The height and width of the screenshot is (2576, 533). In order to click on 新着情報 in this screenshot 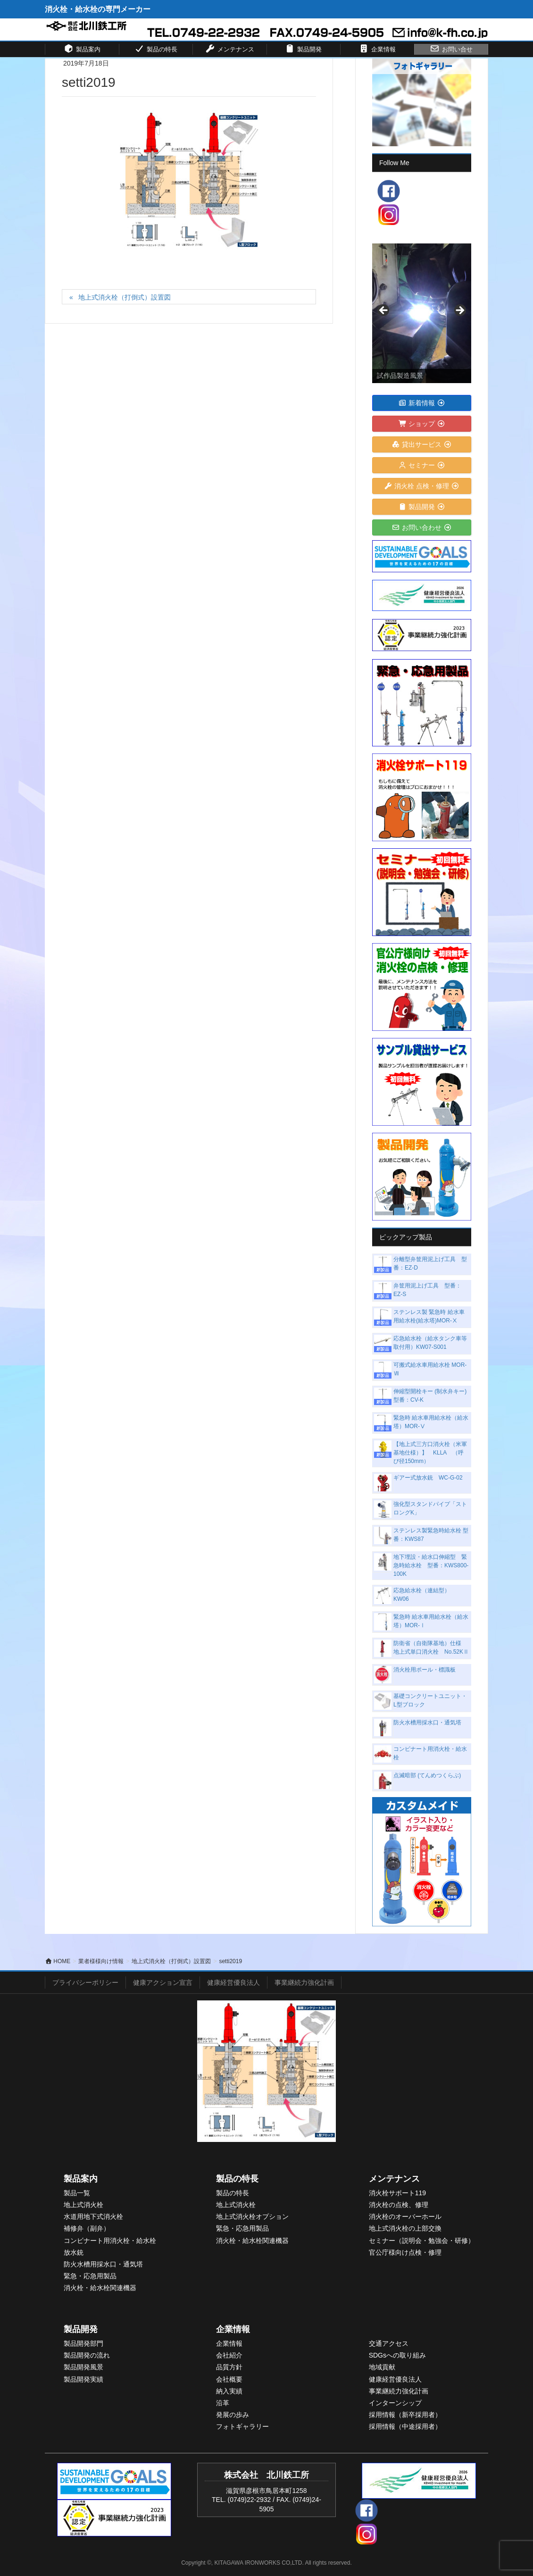, I will do `click(422, 403)`.